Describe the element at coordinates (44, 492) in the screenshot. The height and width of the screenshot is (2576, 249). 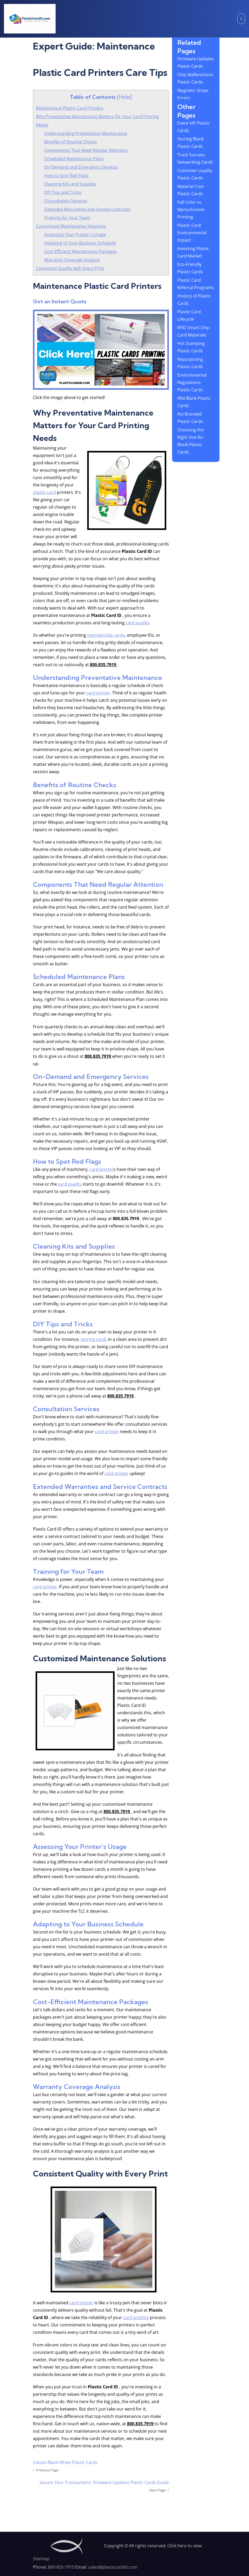
I see `plastic card` at that location.